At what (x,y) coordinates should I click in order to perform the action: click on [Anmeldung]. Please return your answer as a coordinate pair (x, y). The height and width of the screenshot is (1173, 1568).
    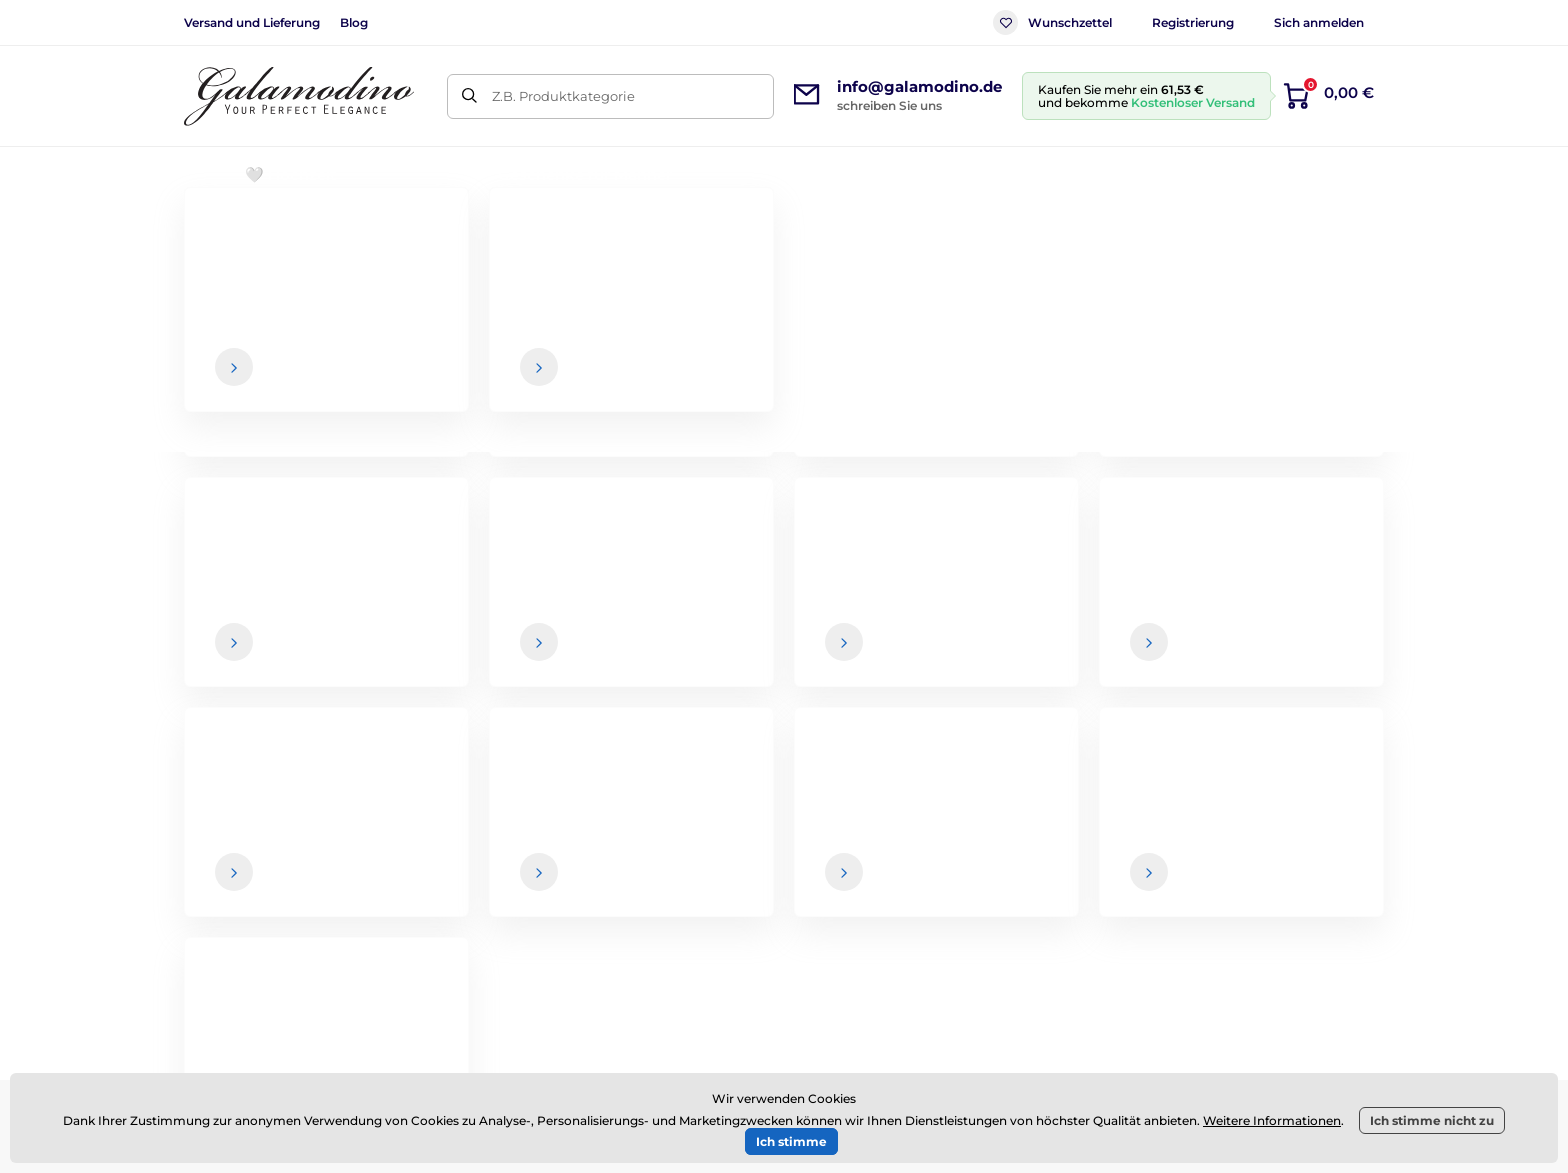
    Looking at the image, I should click on (1325, 647).